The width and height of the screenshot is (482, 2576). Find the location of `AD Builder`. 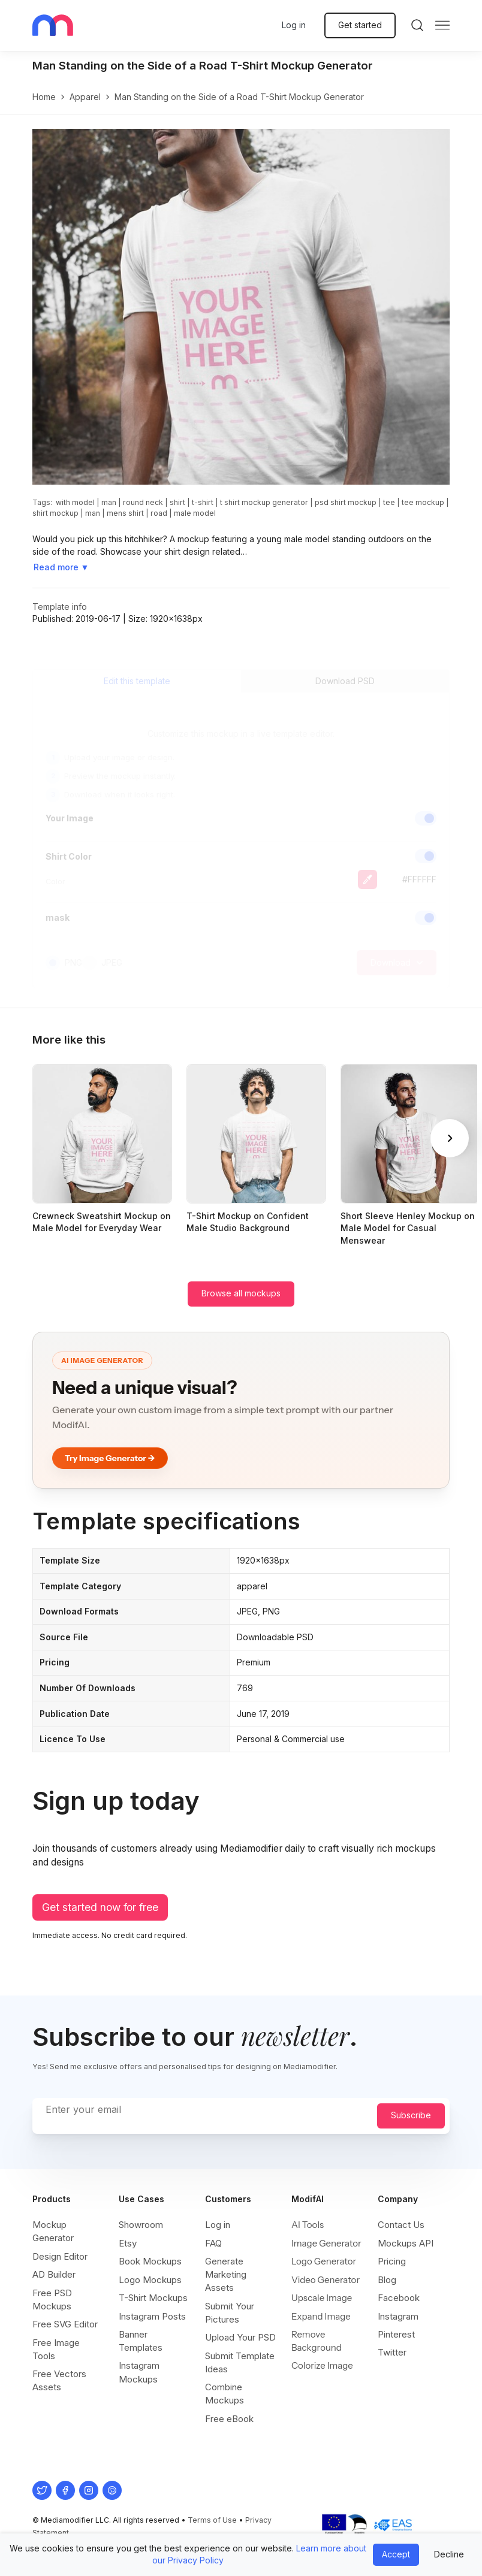

AD Builder is located at coordinates (54, 2274).